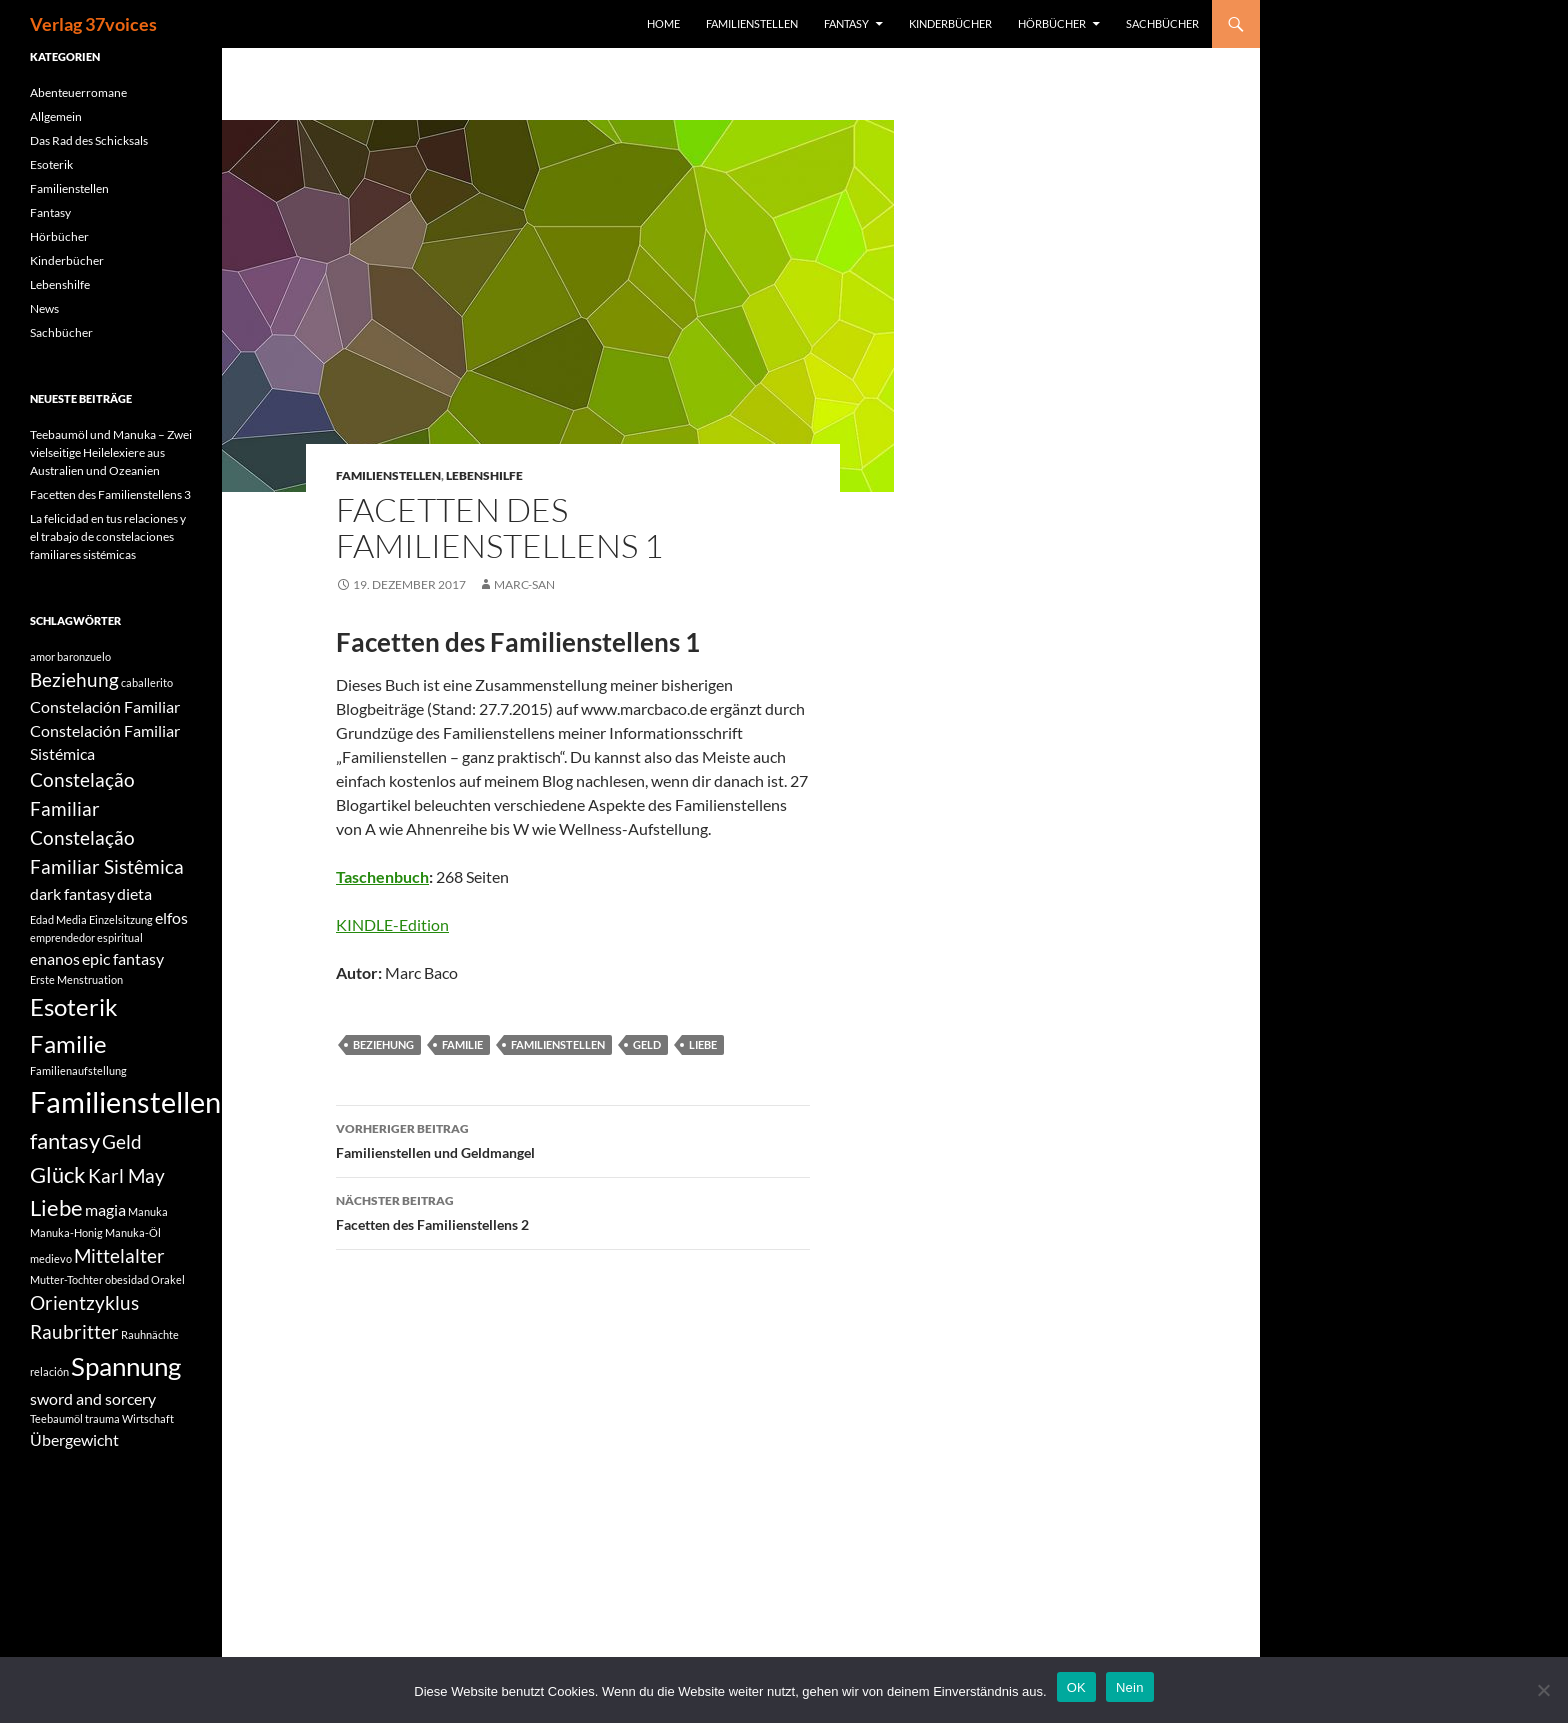  What do you see at coordinates (133, 1232) in the screenshot?
I see `Manuka-Öl [Manuka-Öl (1 Eintrag)]` at bounding box center [133, 1232].